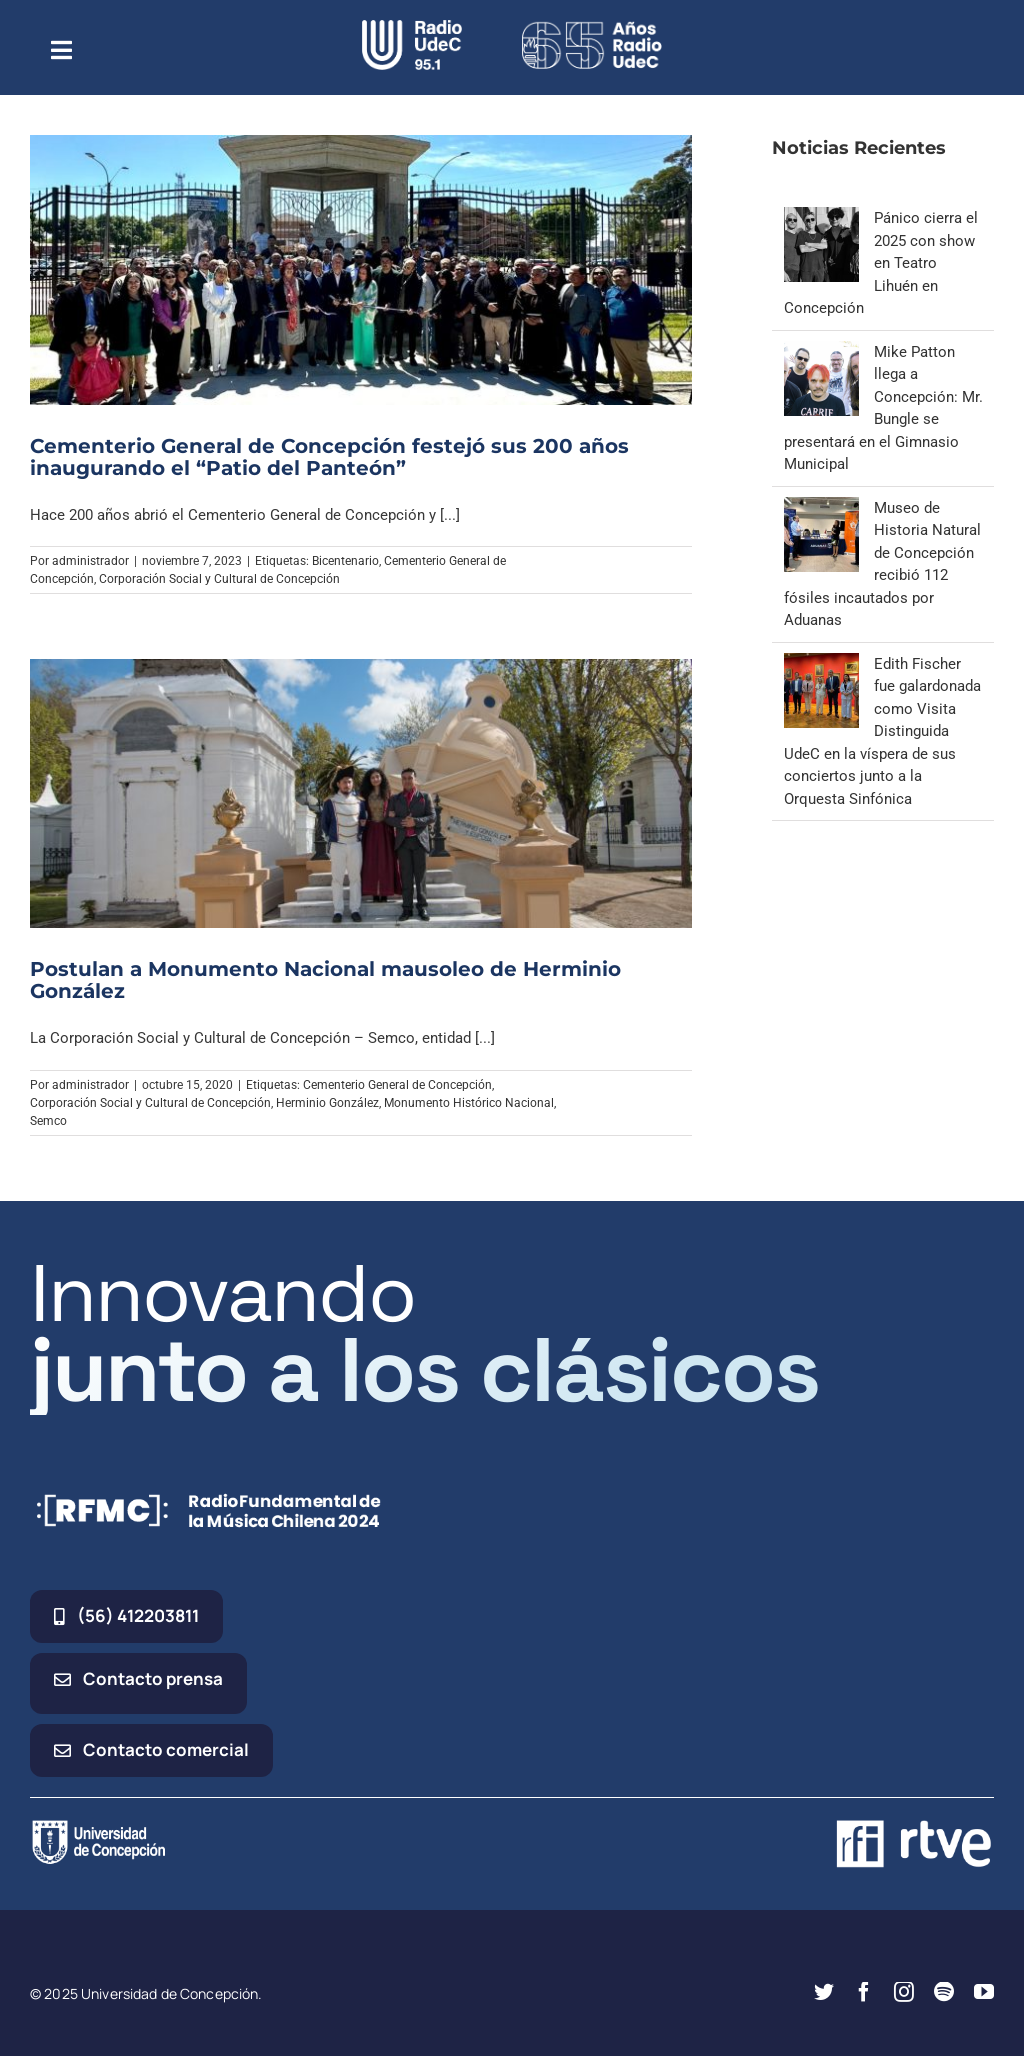 This screenshot has width=1024, height=2056. What do you see at coordinates (412, 27) in the screenshot?
I see `[radio_udec@2x]` at bounding box center [412, 27].